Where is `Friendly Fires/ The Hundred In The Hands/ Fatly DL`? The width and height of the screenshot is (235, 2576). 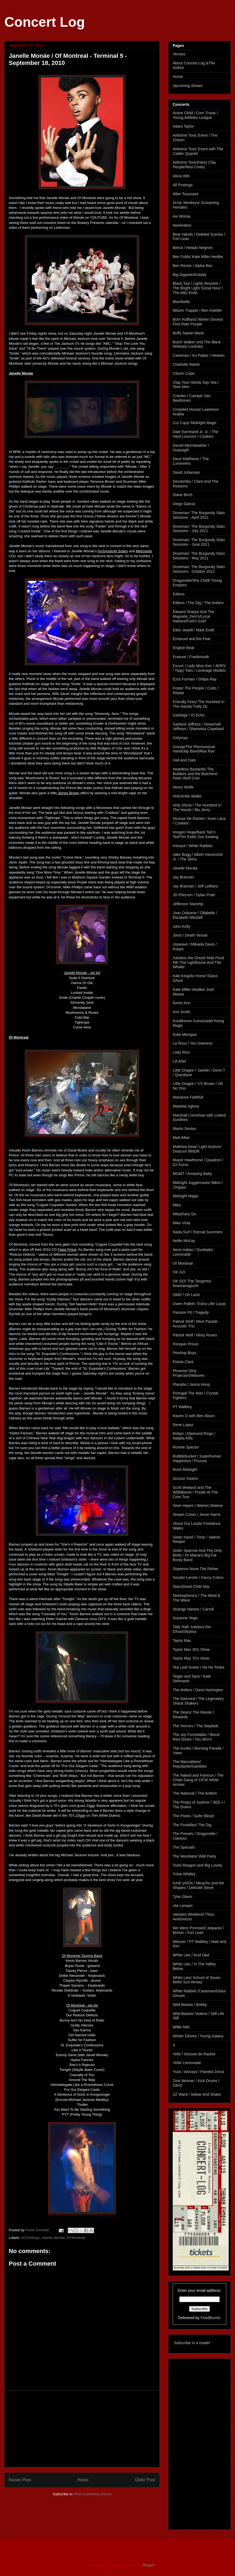 Friendly Fires/ The Hundred In The Hands/ Fatly DL is located at coordinates (199, 704).